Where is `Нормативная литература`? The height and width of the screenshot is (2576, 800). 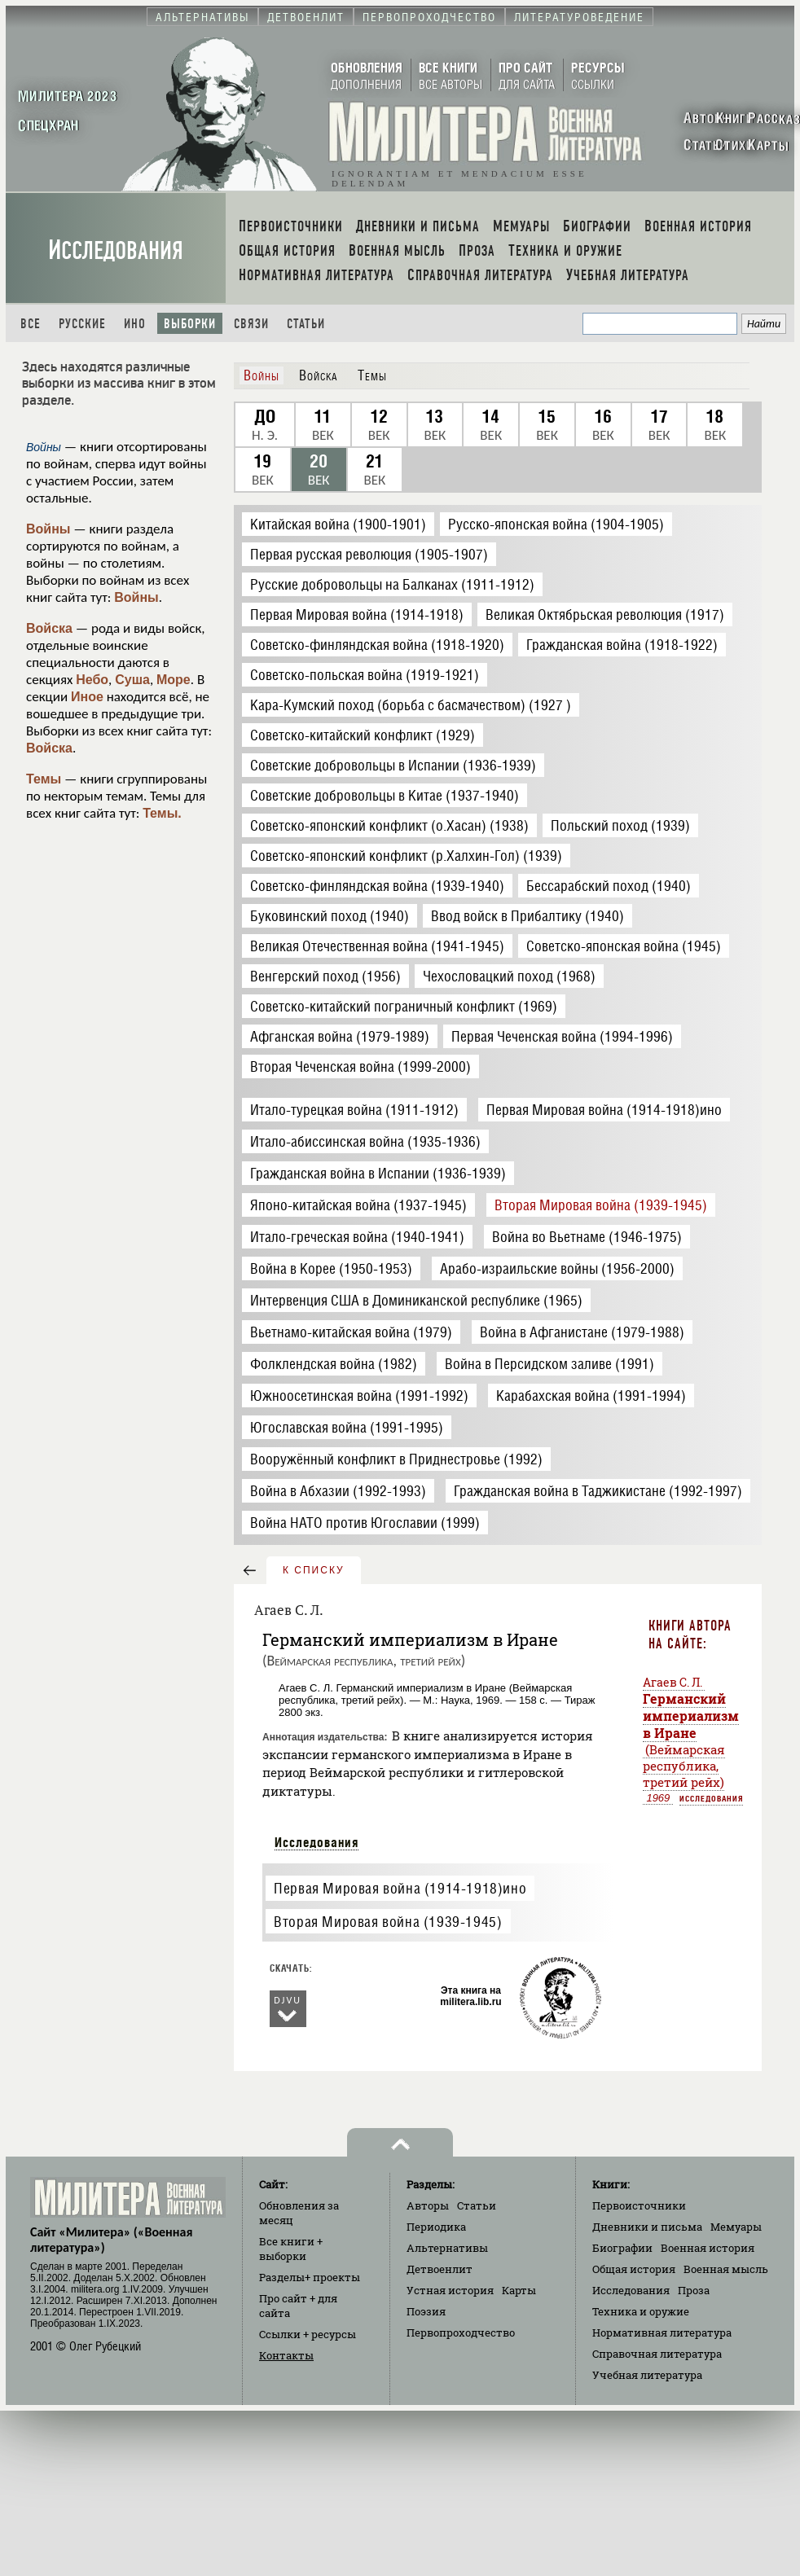
Нормативная литература is located at coordinates (662, 2332).